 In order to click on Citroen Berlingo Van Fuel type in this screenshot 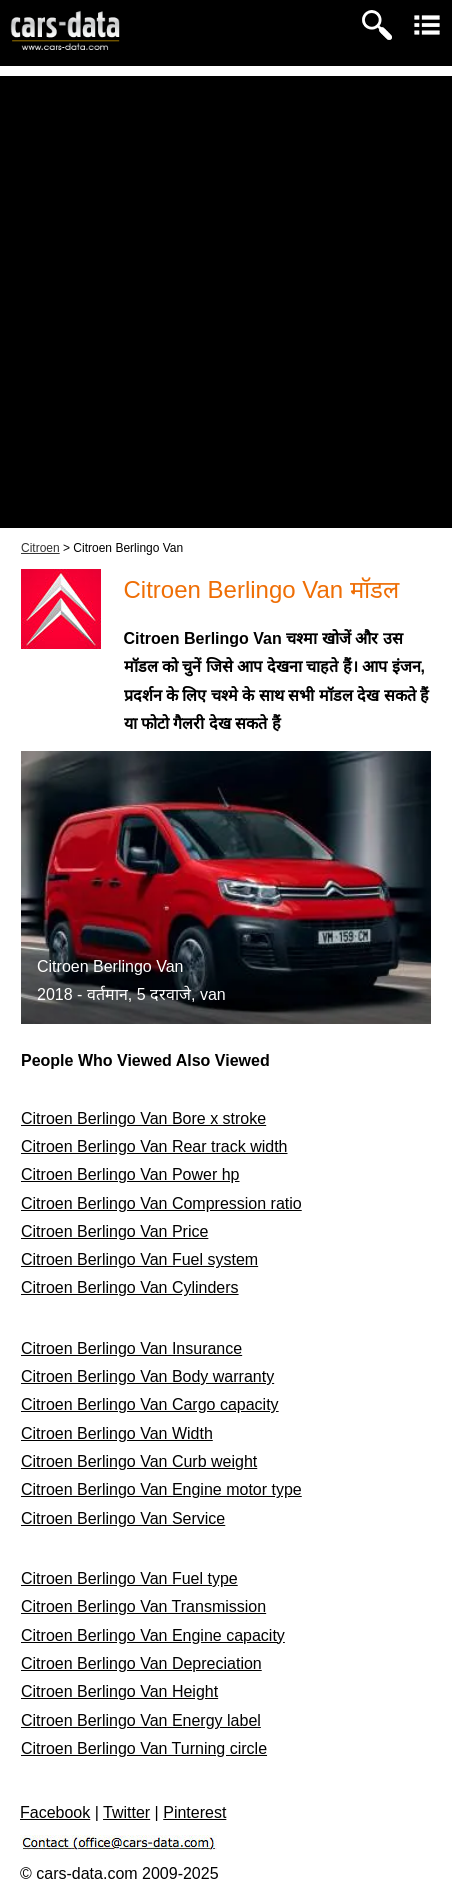, I will do `click(129, 1578)`.